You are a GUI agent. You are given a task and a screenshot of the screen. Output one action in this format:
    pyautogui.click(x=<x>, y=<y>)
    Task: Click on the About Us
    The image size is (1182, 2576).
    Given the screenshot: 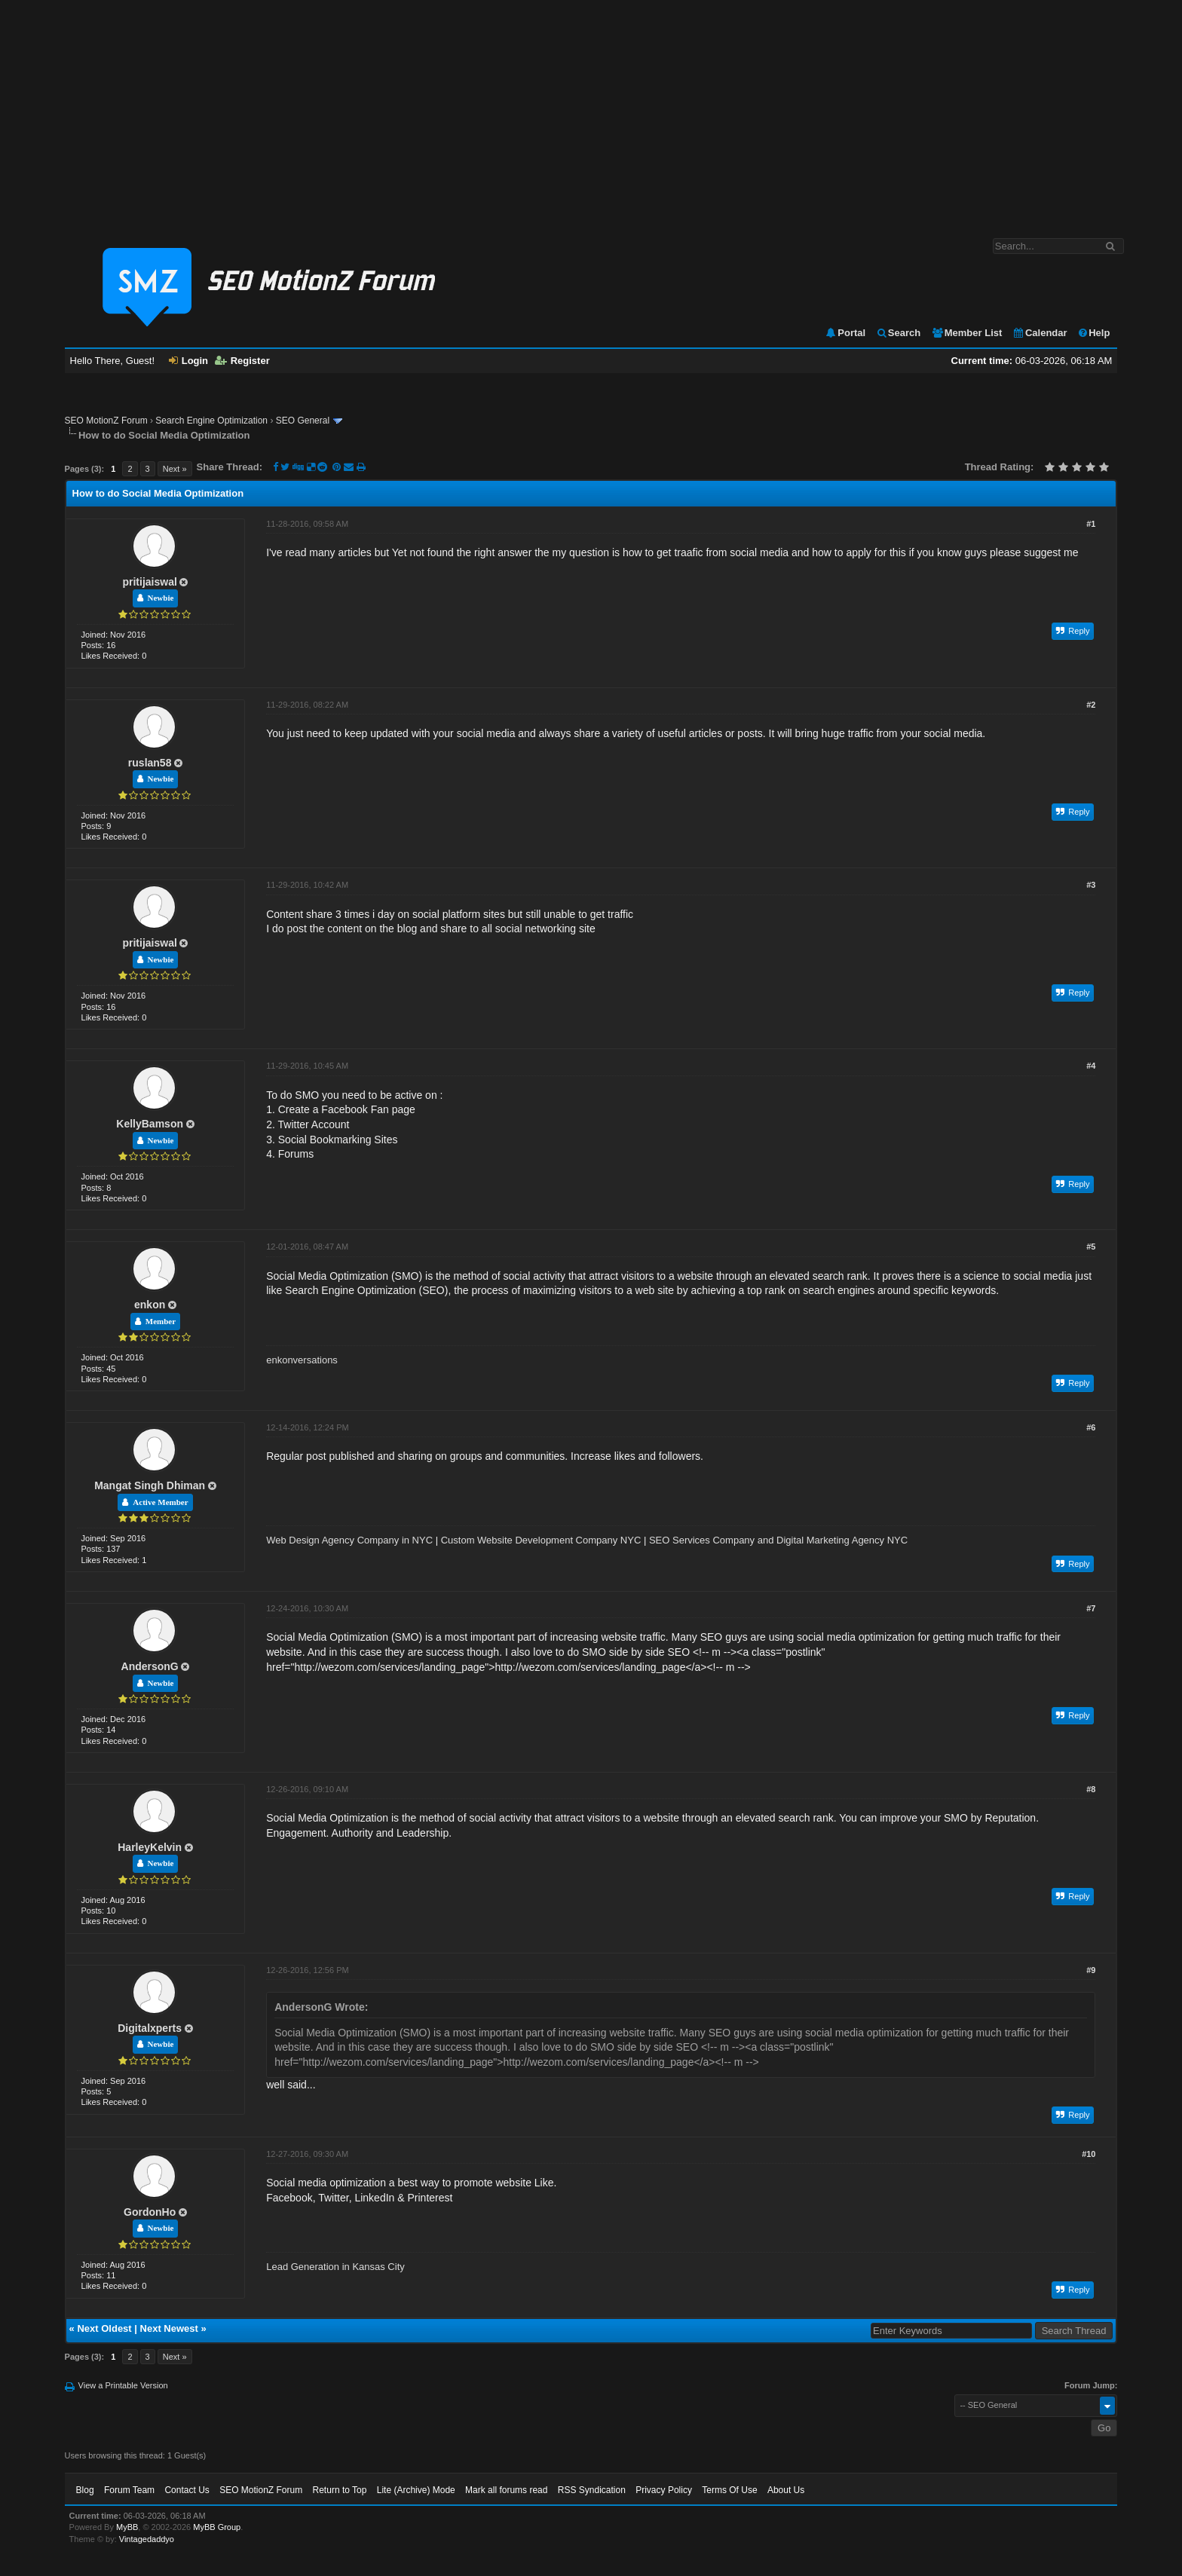 What is the action you would take?
    pyautogui.click(x=785, y=2490)
    